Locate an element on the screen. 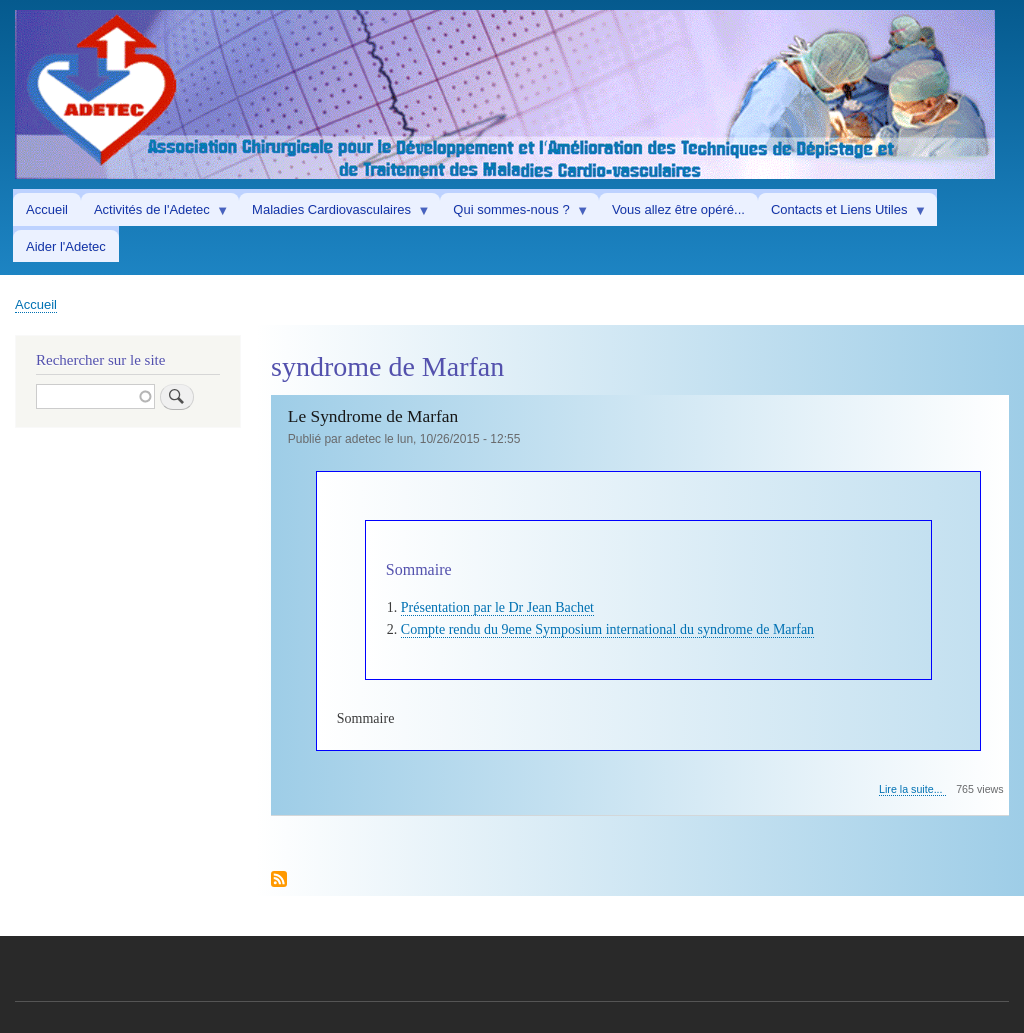  Maladies Cardiovasculaires [menuitem] is located at coordinates (334, 214).